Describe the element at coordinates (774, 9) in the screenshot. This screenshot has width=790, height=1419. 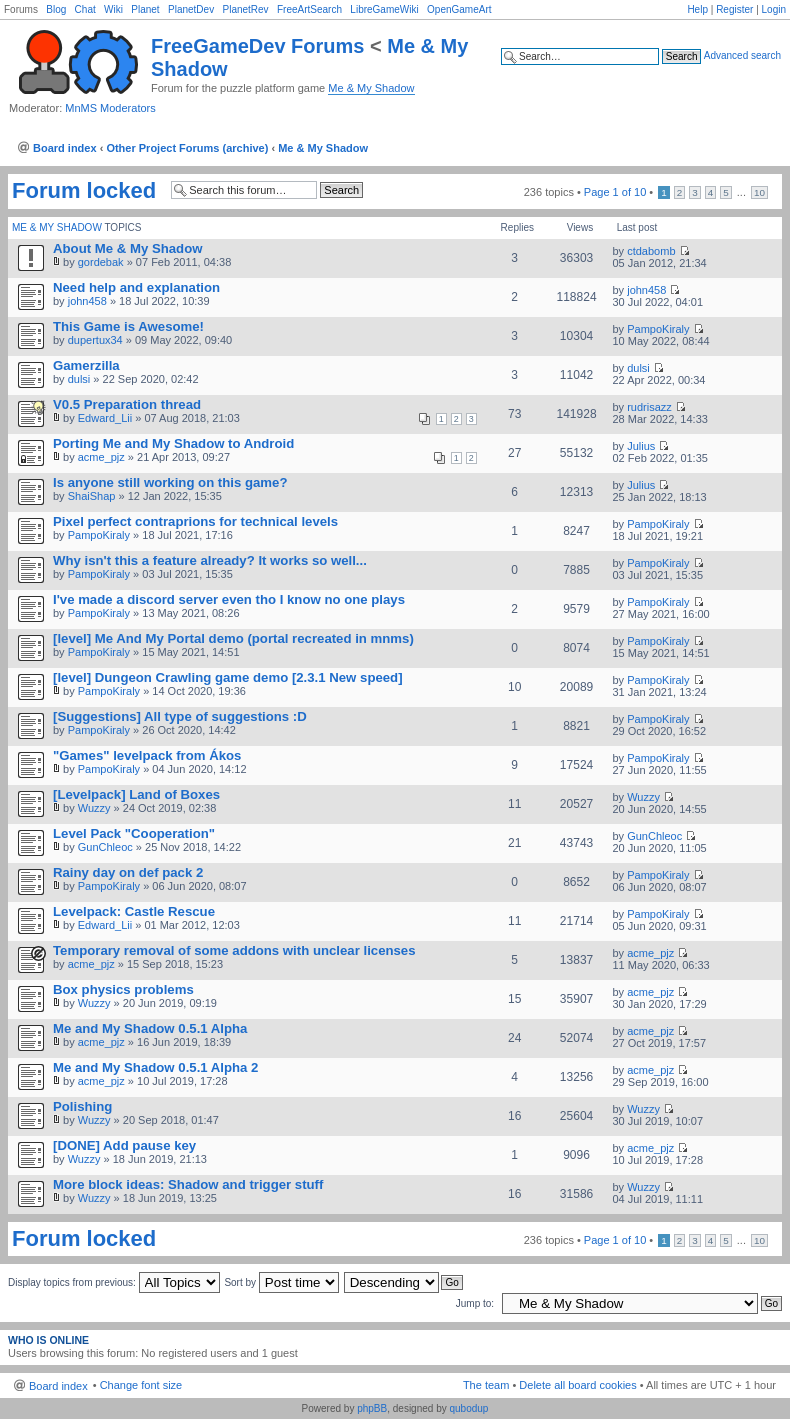
I see `Login` at that location.